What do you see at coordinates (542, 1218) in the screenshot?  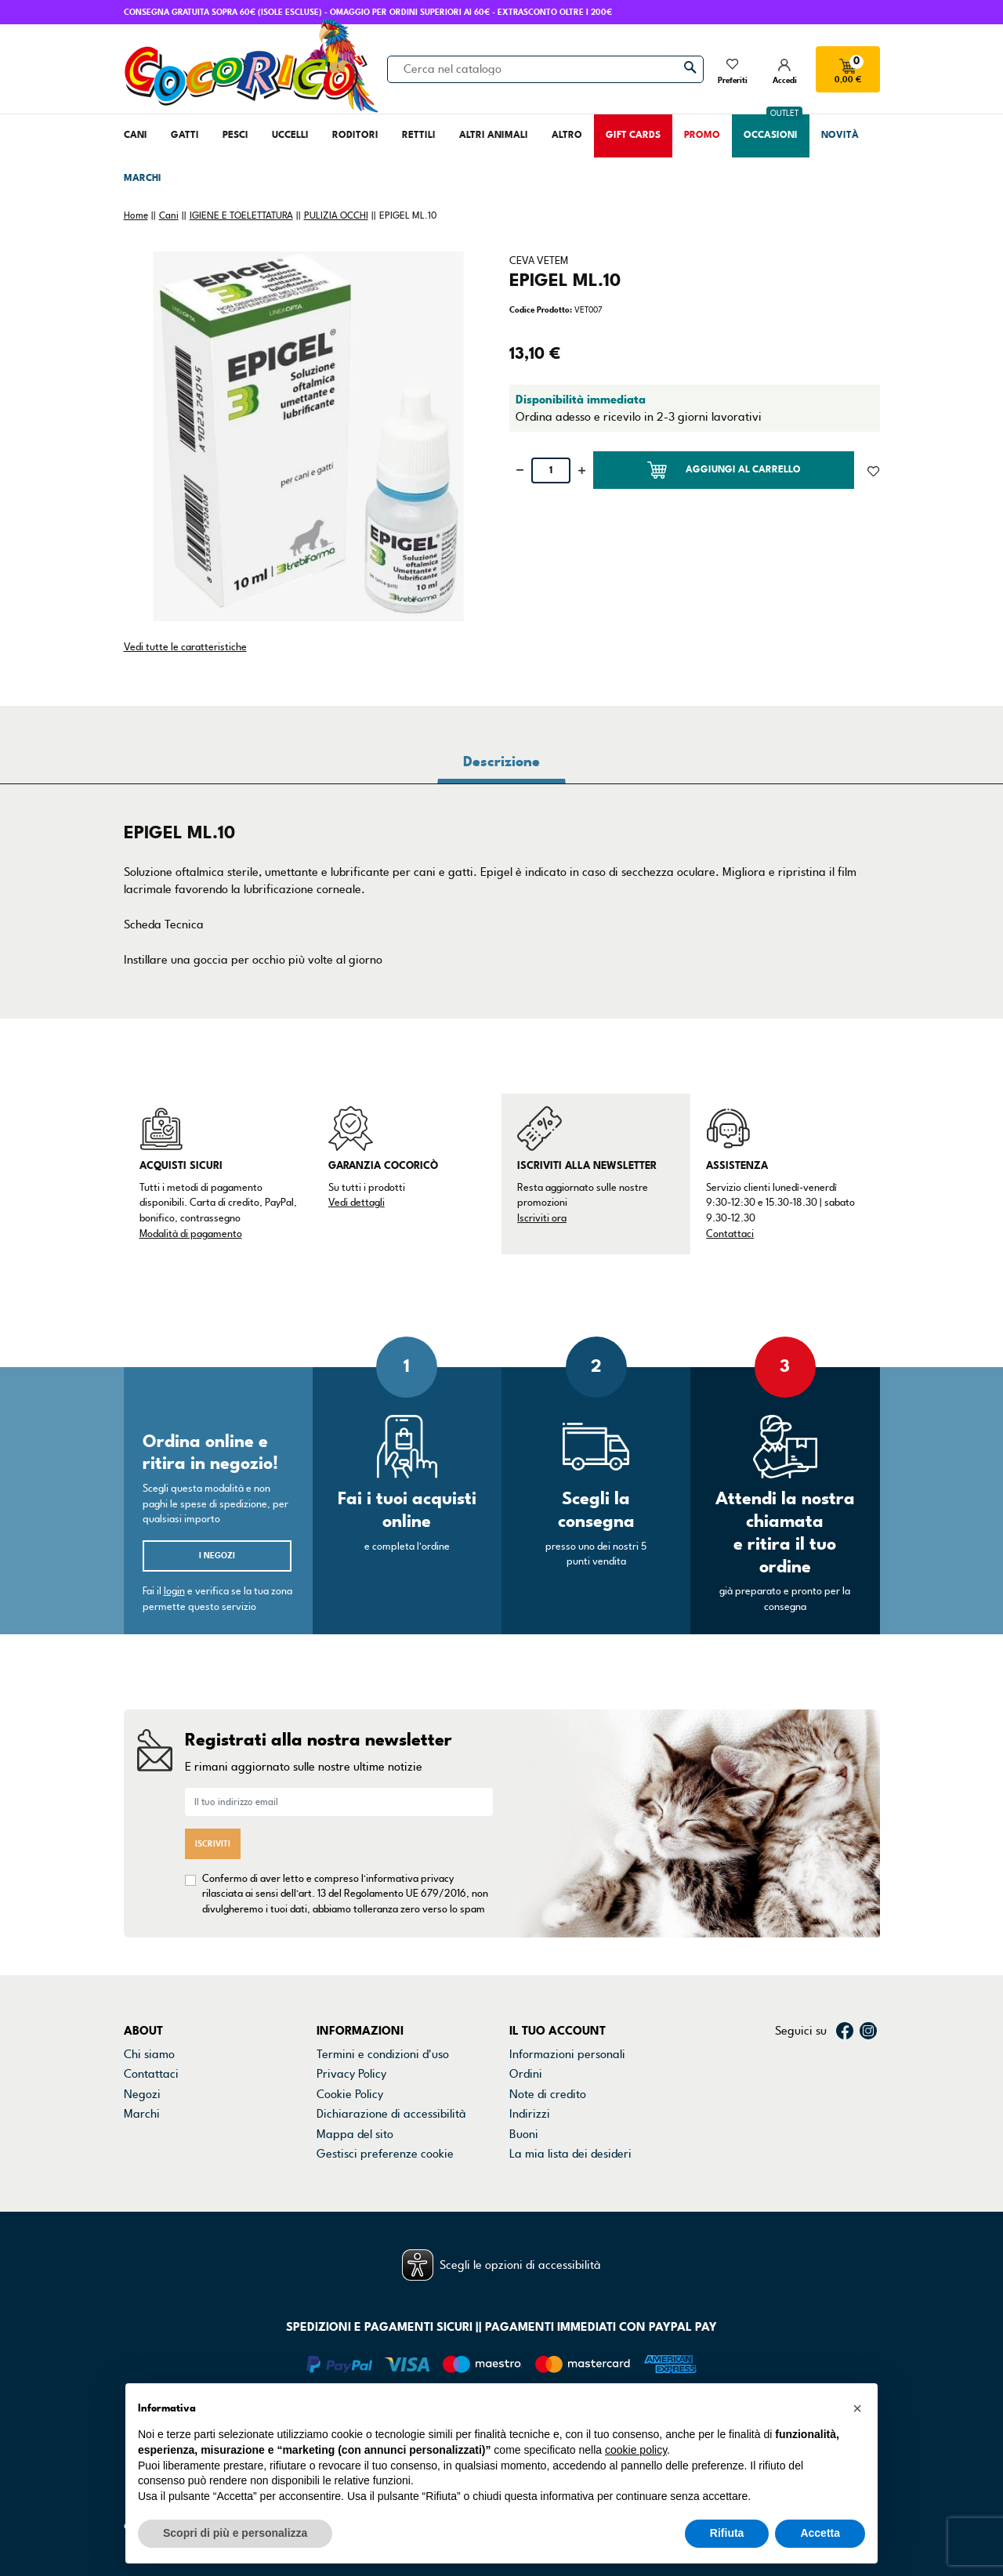 I see `Iscriviti ora` at bounding box center [542, 1218].